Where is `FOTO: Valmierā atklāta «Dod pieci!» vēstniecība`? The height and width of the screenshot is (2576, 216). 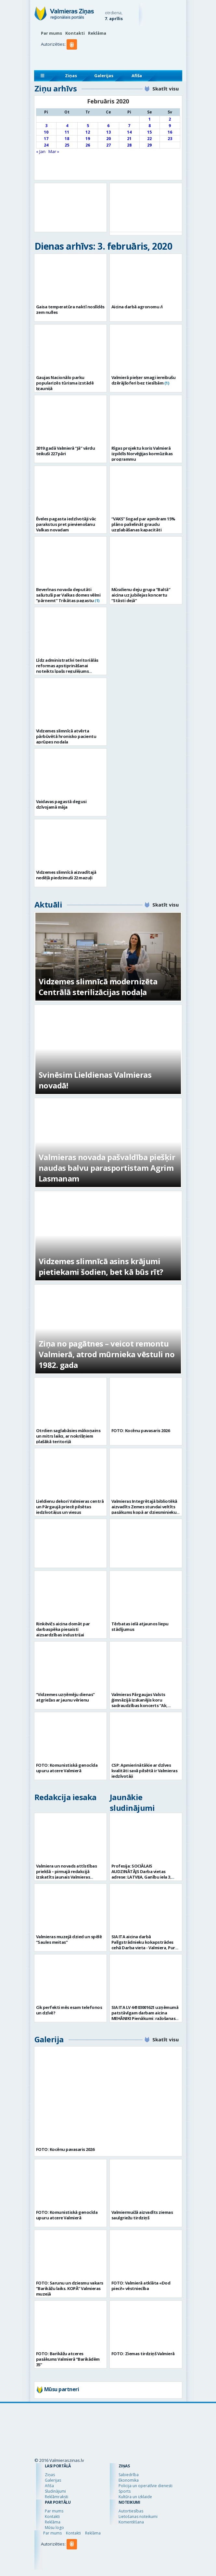 FOTO: Valmierā atklāta «Dod pieci!» vēstniecība is located at coordinates (141, 2285).